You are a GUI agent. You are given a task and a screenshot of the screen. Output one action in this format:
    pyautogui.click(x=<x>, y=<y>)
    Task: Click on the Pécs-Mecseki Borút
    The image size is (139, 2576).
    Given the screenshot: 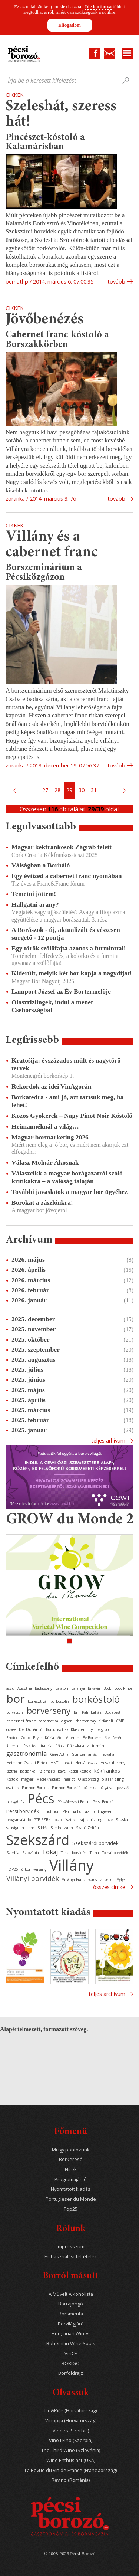 What is the action you would take?
    pyautogui.click(x=73, y=1801)
    